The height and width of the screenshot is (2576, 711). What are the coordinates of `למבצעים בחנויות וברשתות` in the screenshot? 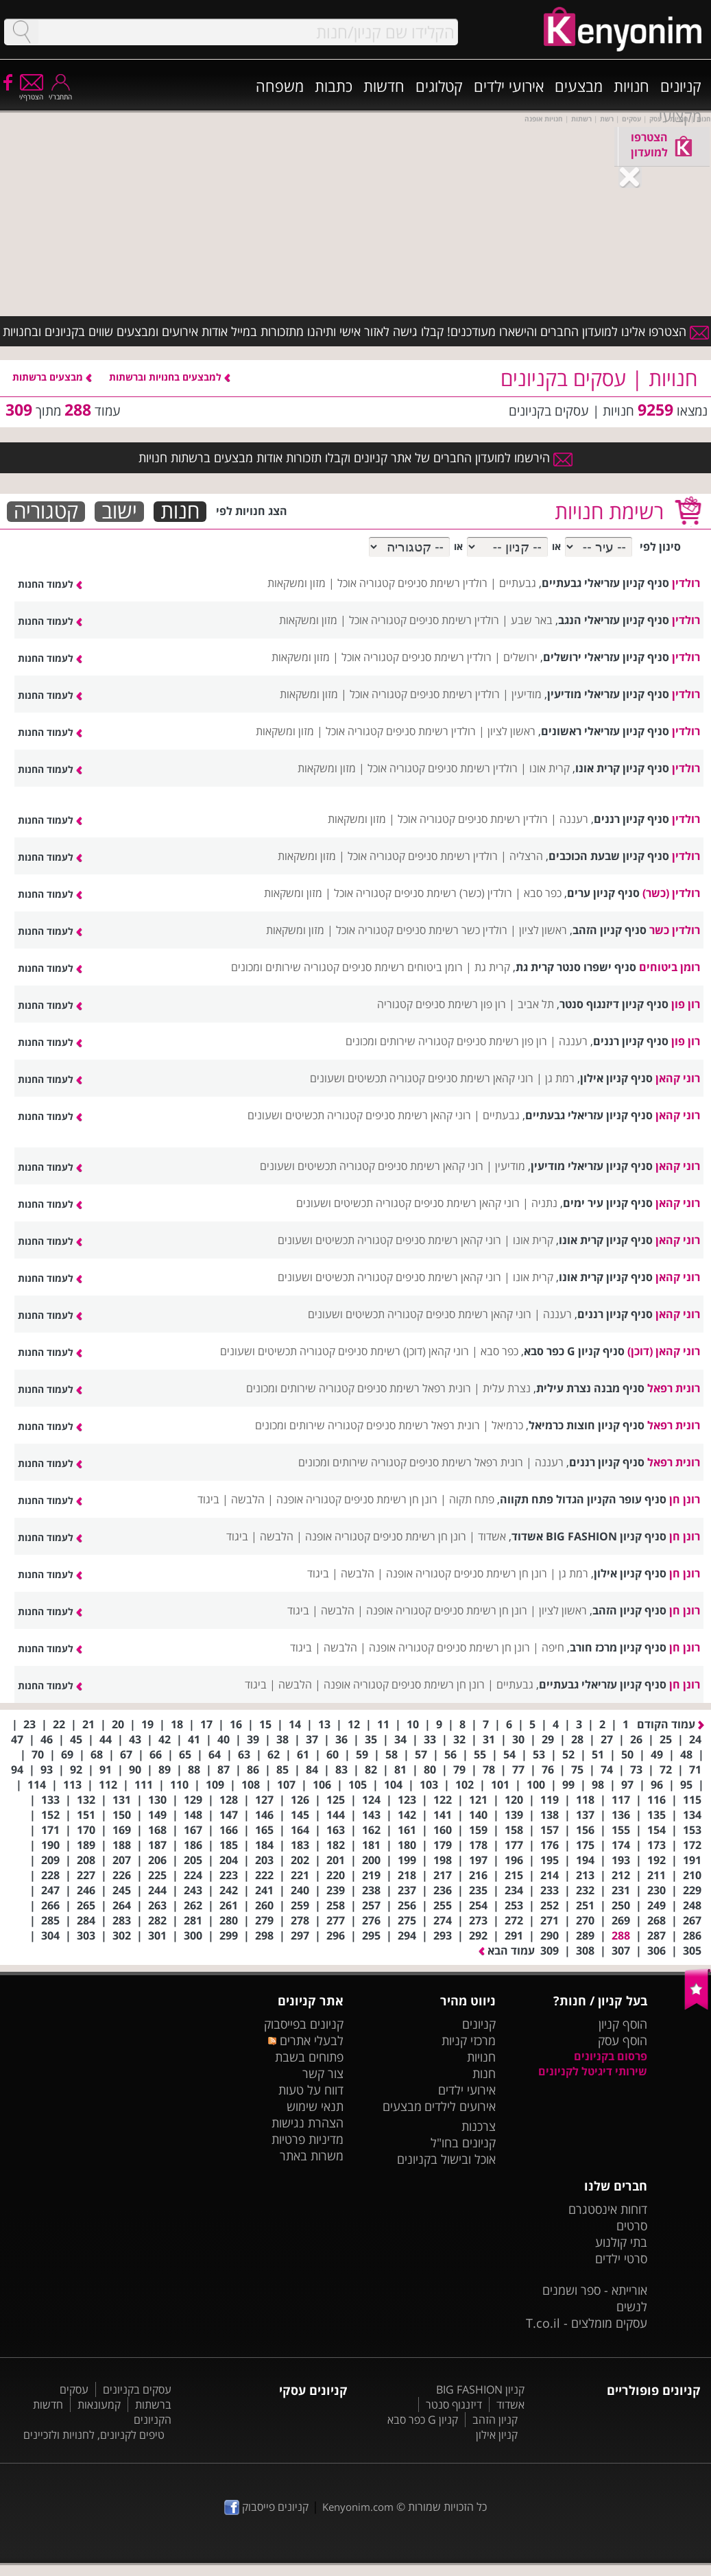 It's located at (169, 376).